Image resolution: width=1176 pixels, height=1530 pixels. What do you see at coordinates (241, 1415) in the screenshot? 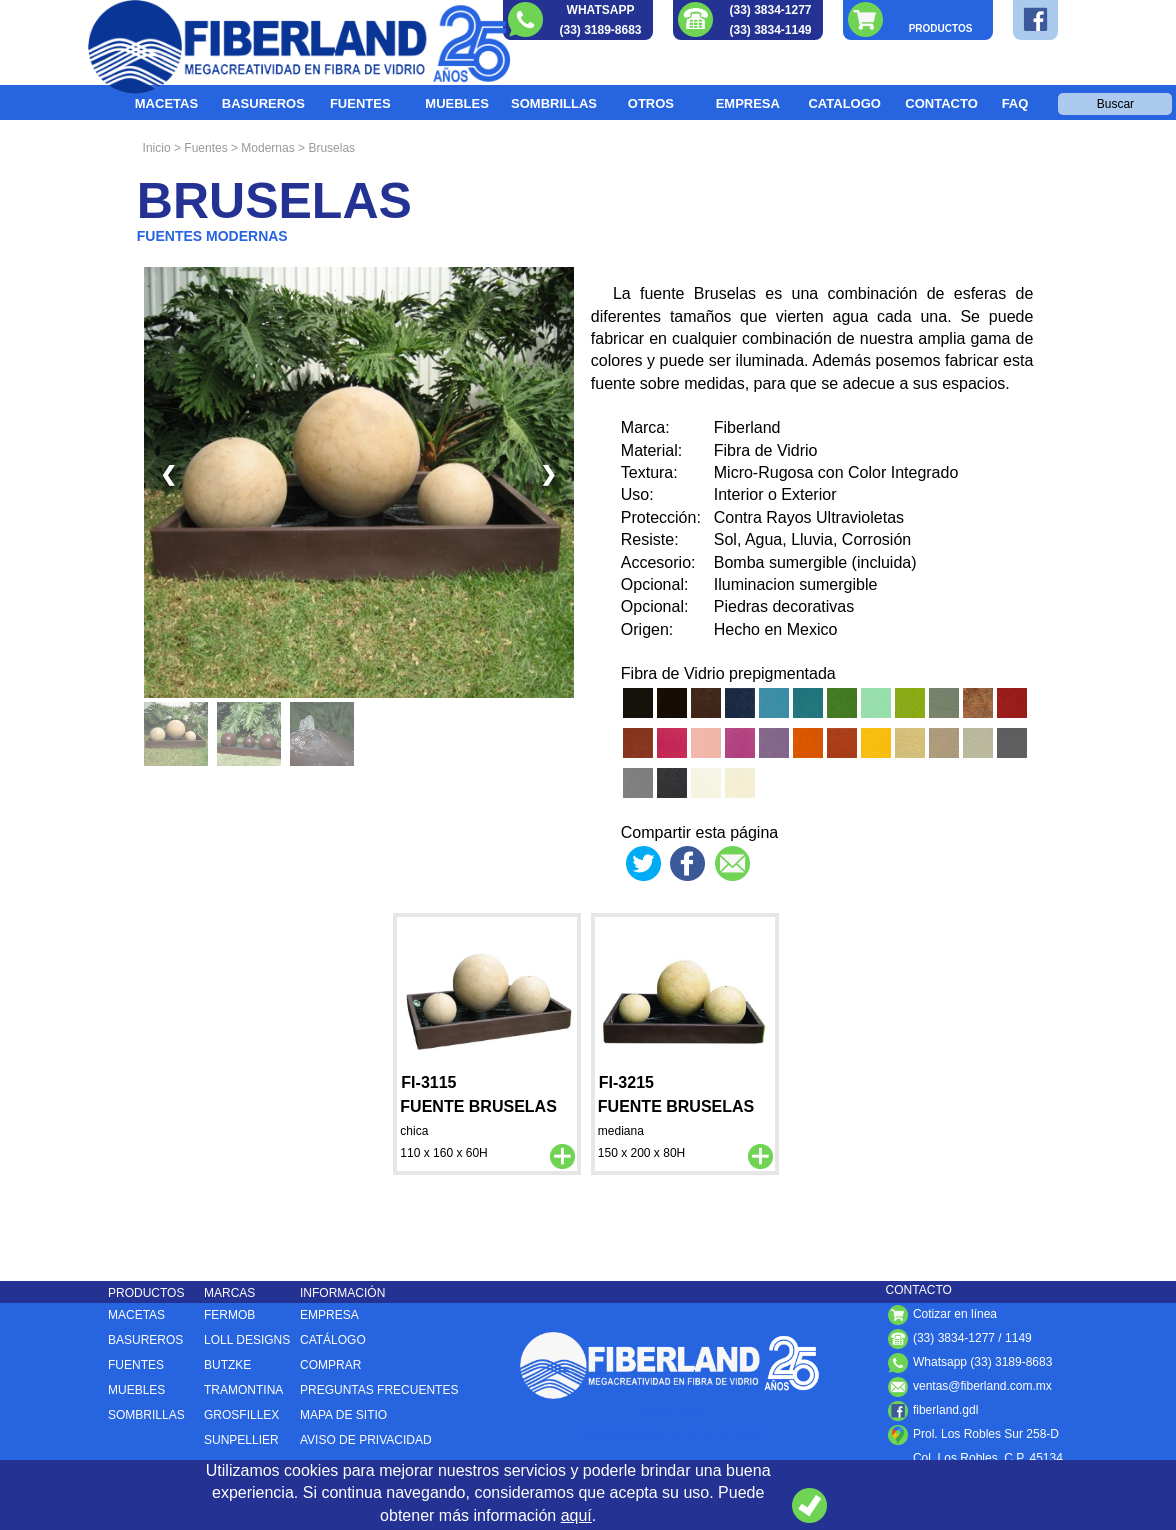
I see `GROSFILLEX` at bounding box center [241, 1415].